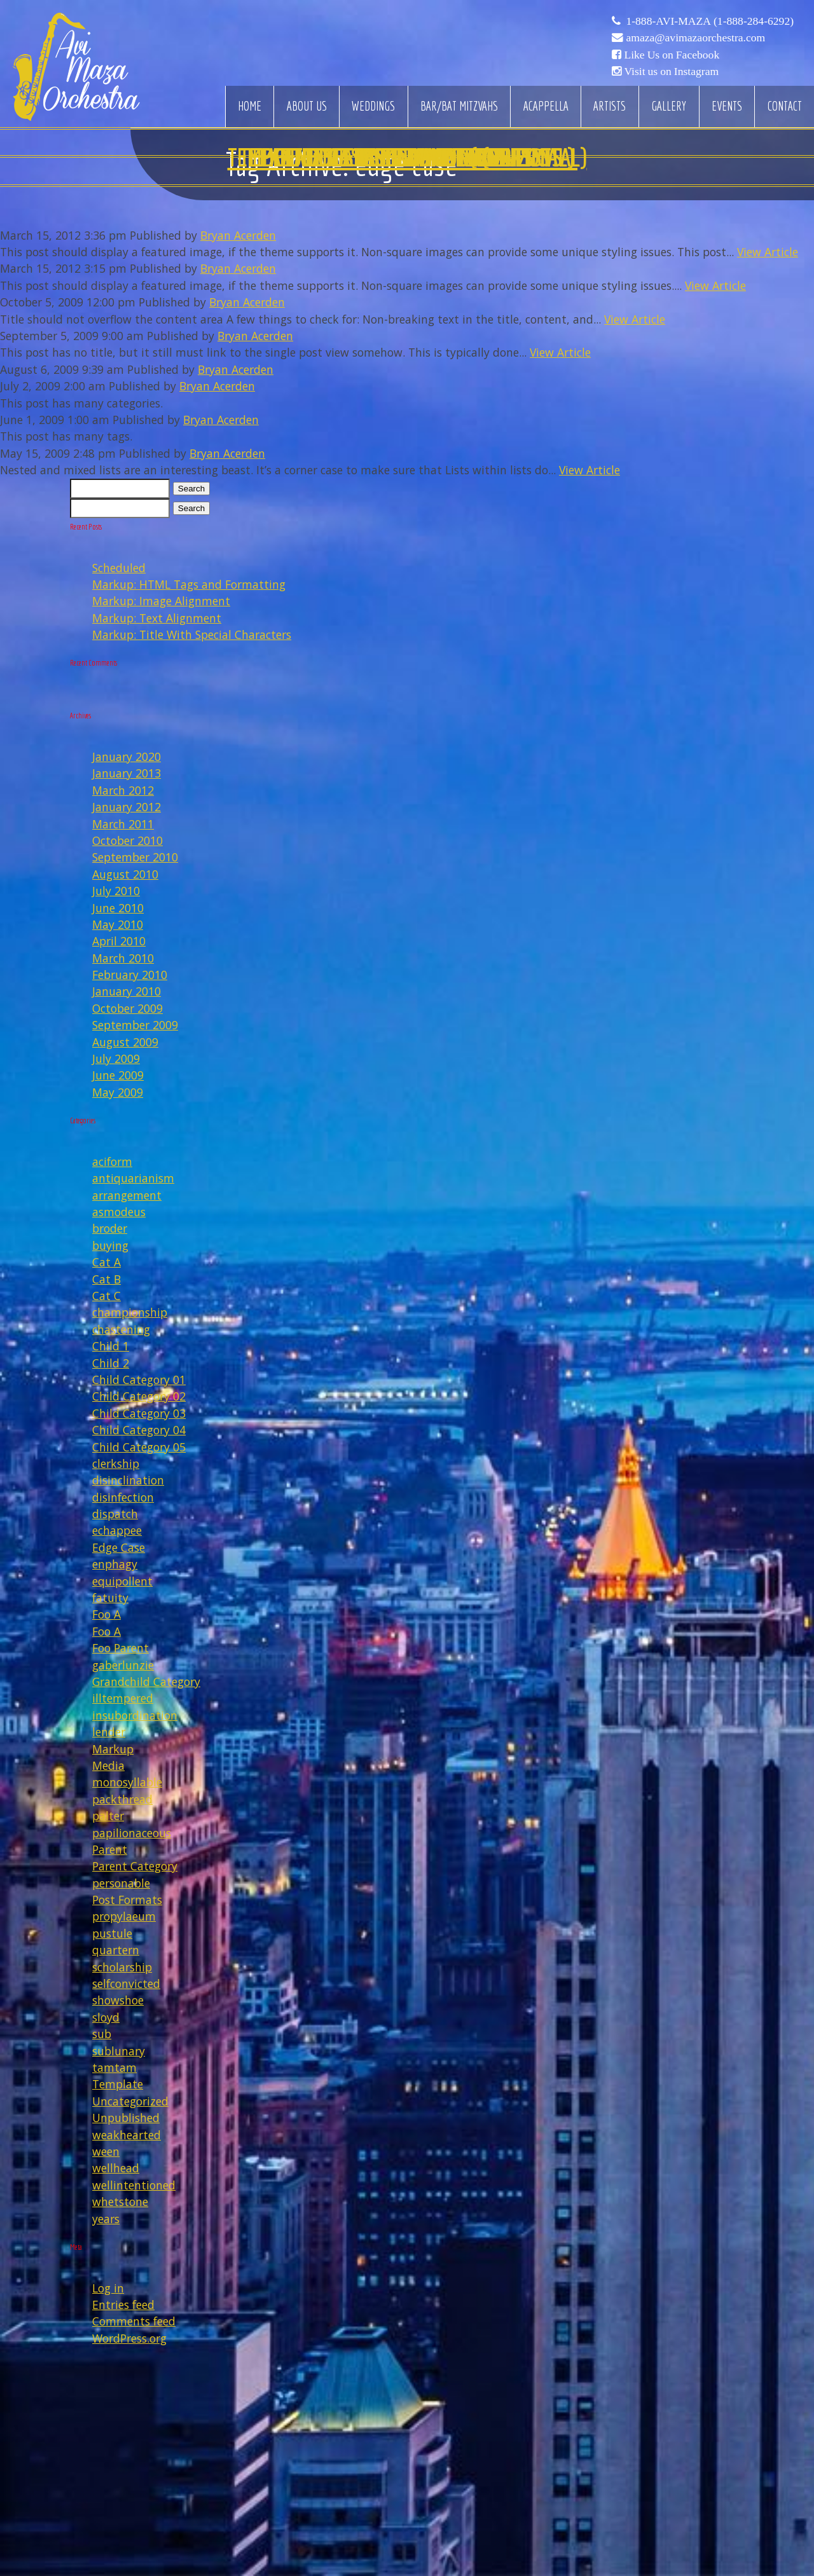  What do you see at coordinates (129, 2338) in the screenshot?
I see `WordPress.org` at bounding box center [129, 2338].